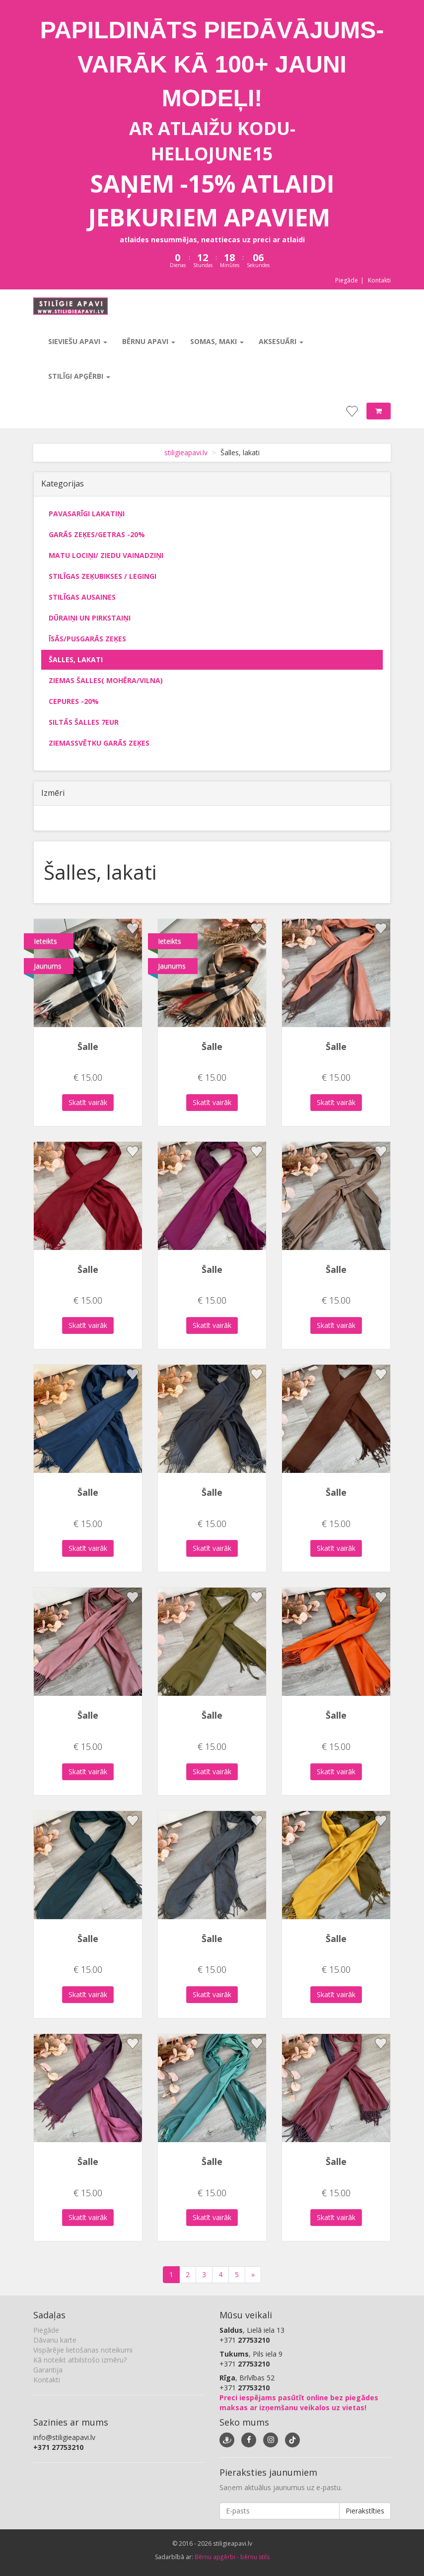  Describe the element at coordinates (87, 638) in the screenshot. I see `Īsās/pusgarās zeķes` at that location.